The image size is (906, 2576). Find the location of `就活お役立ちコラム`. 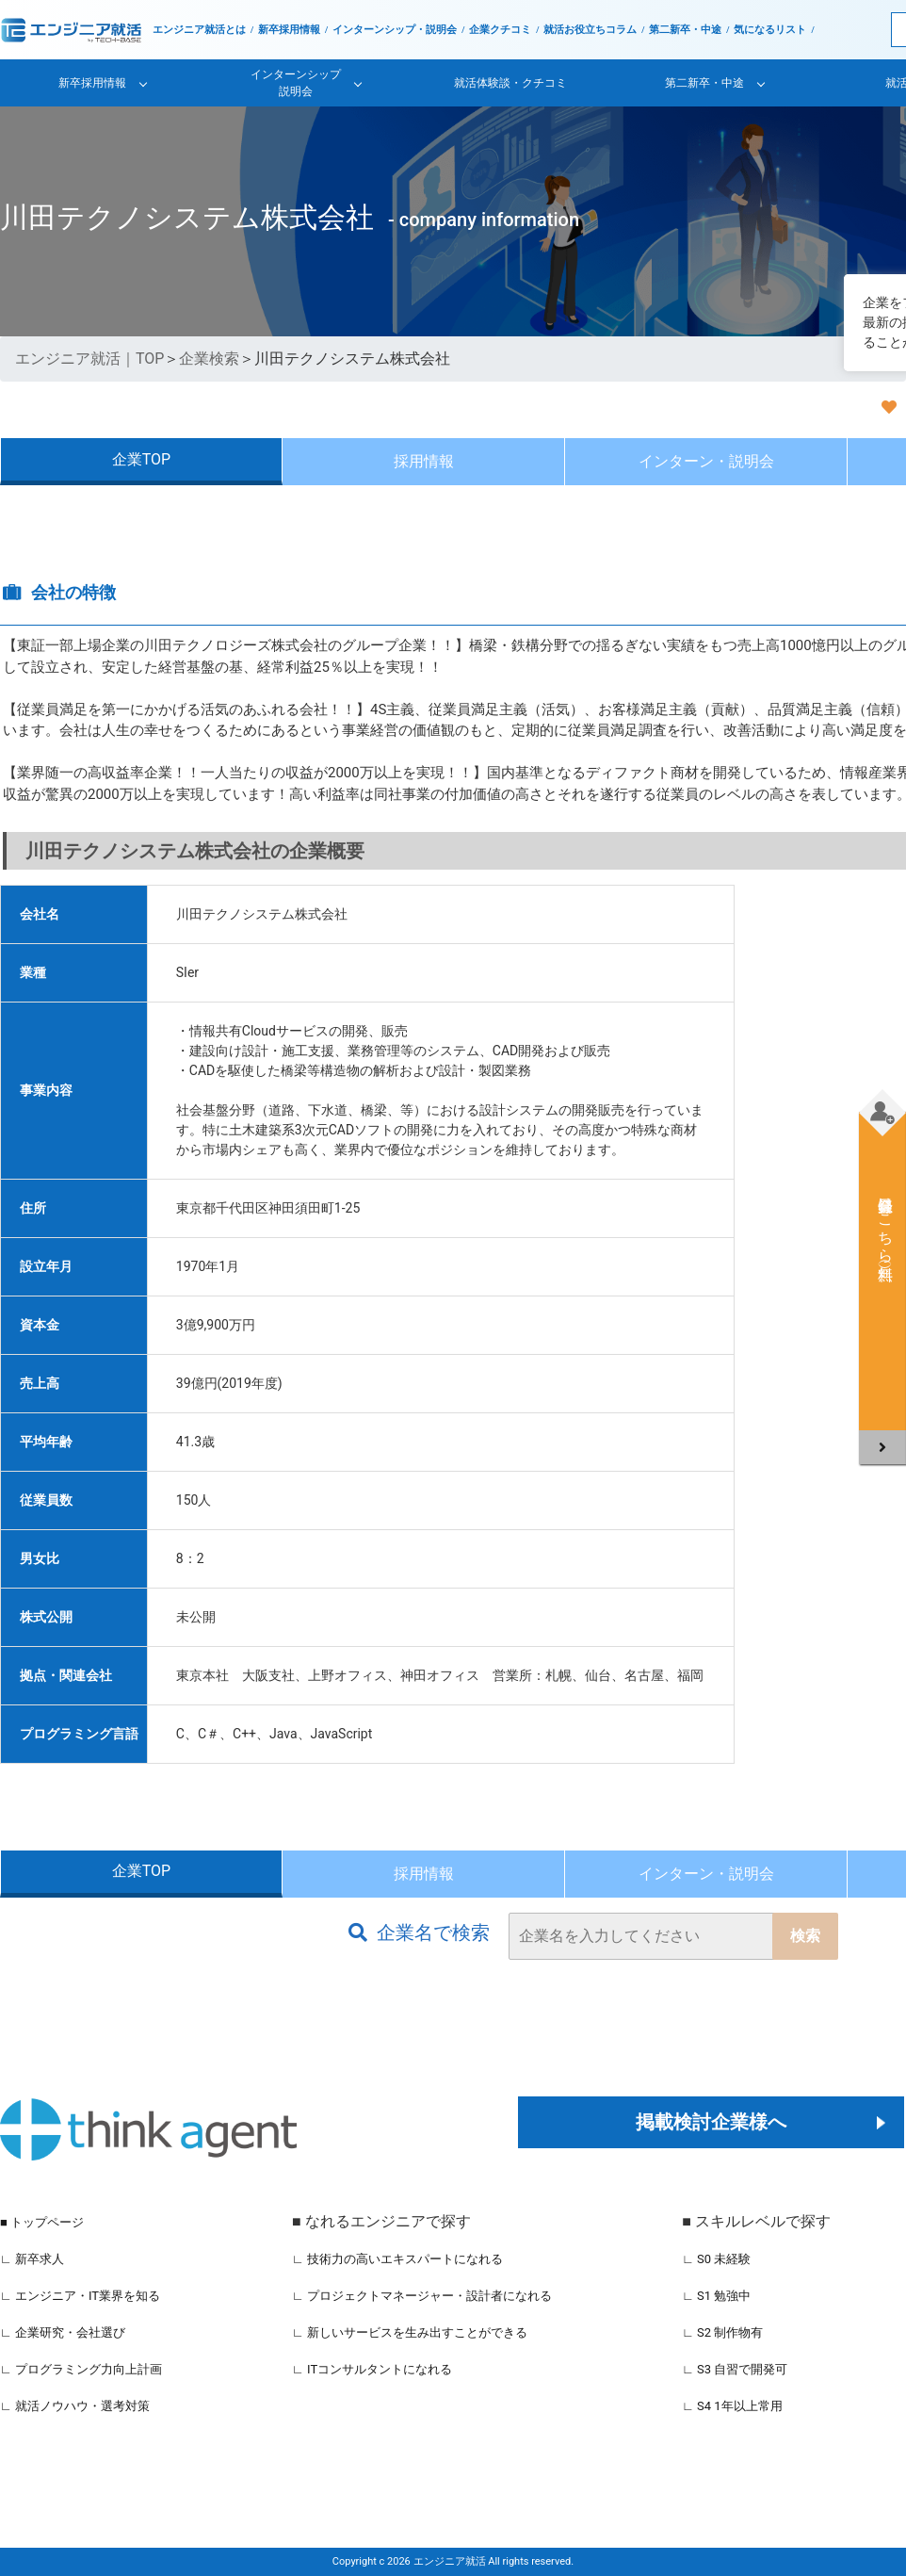

就活お役立ちコラム is located at coordinates (590, 30).